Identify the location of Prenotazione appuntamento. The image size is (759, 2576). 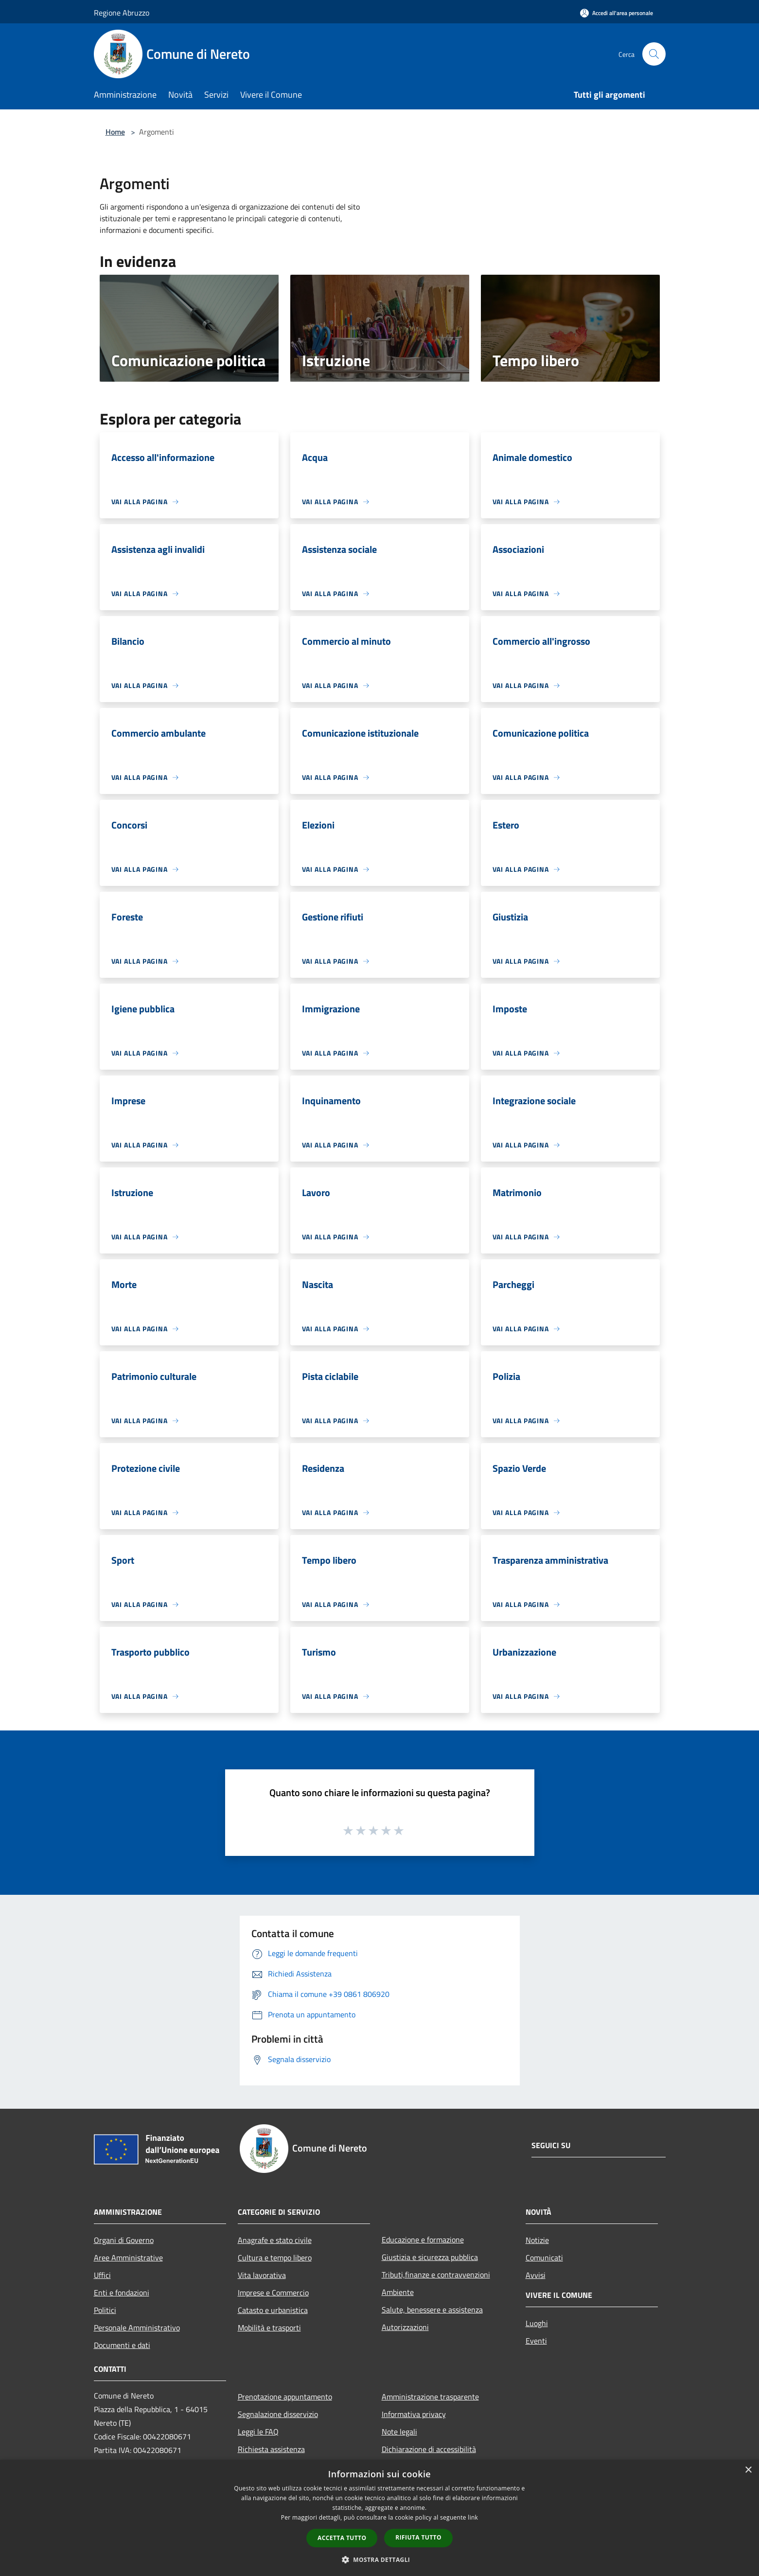
(285, 2396).